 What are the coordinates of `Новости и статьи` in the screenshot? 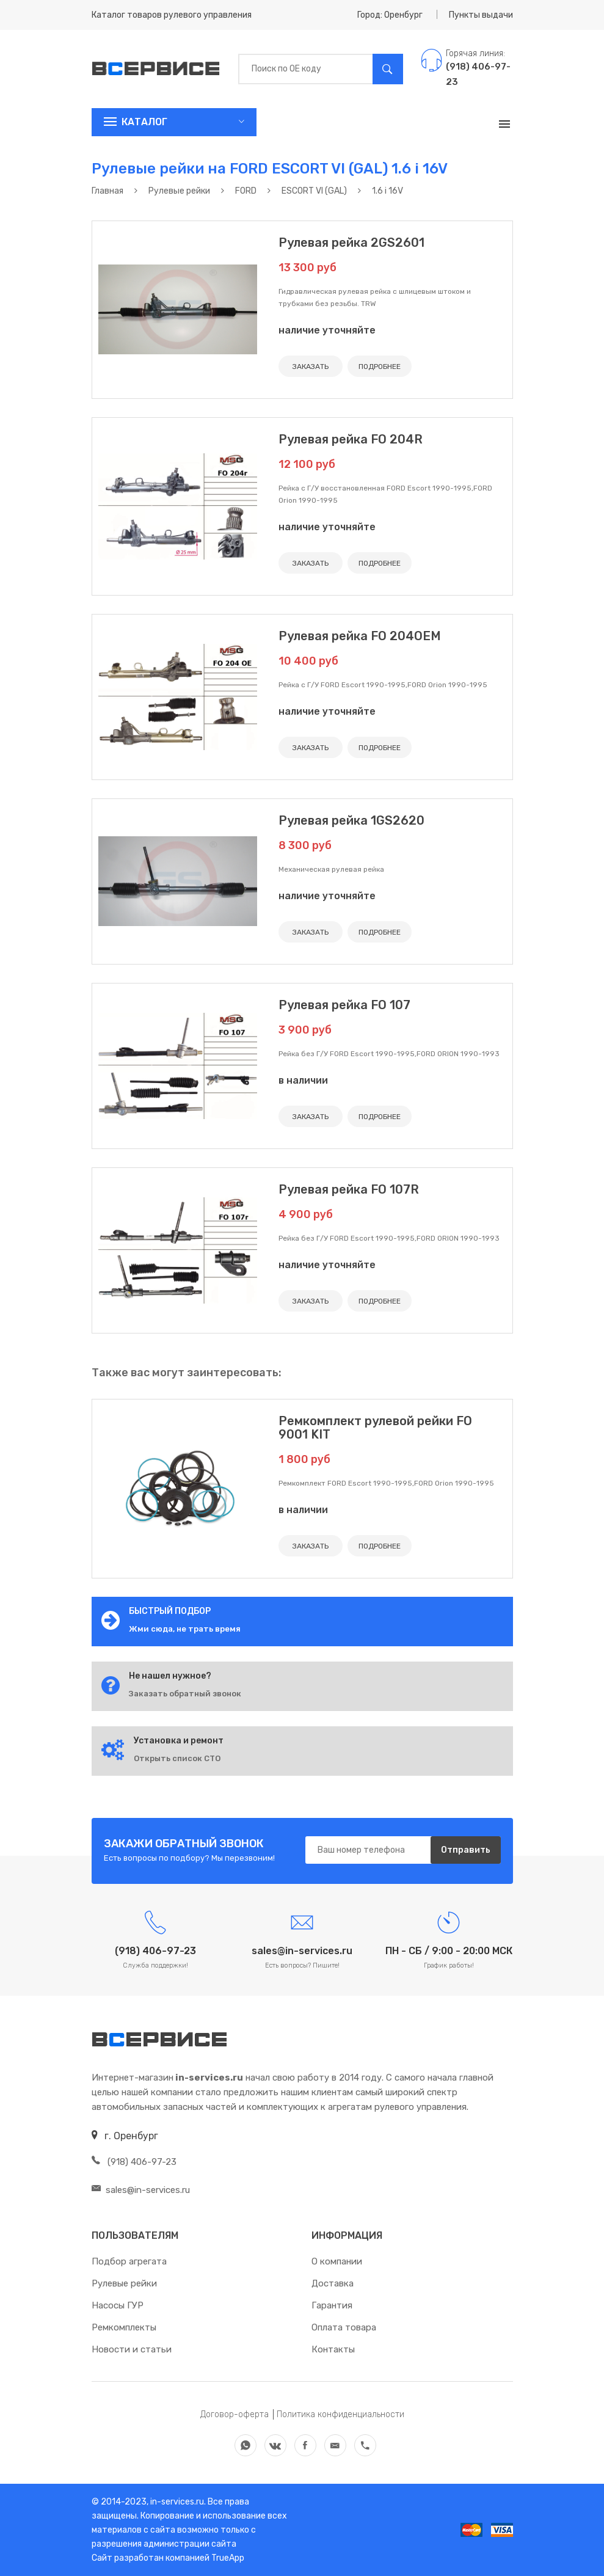 It's located at (132, 2349).